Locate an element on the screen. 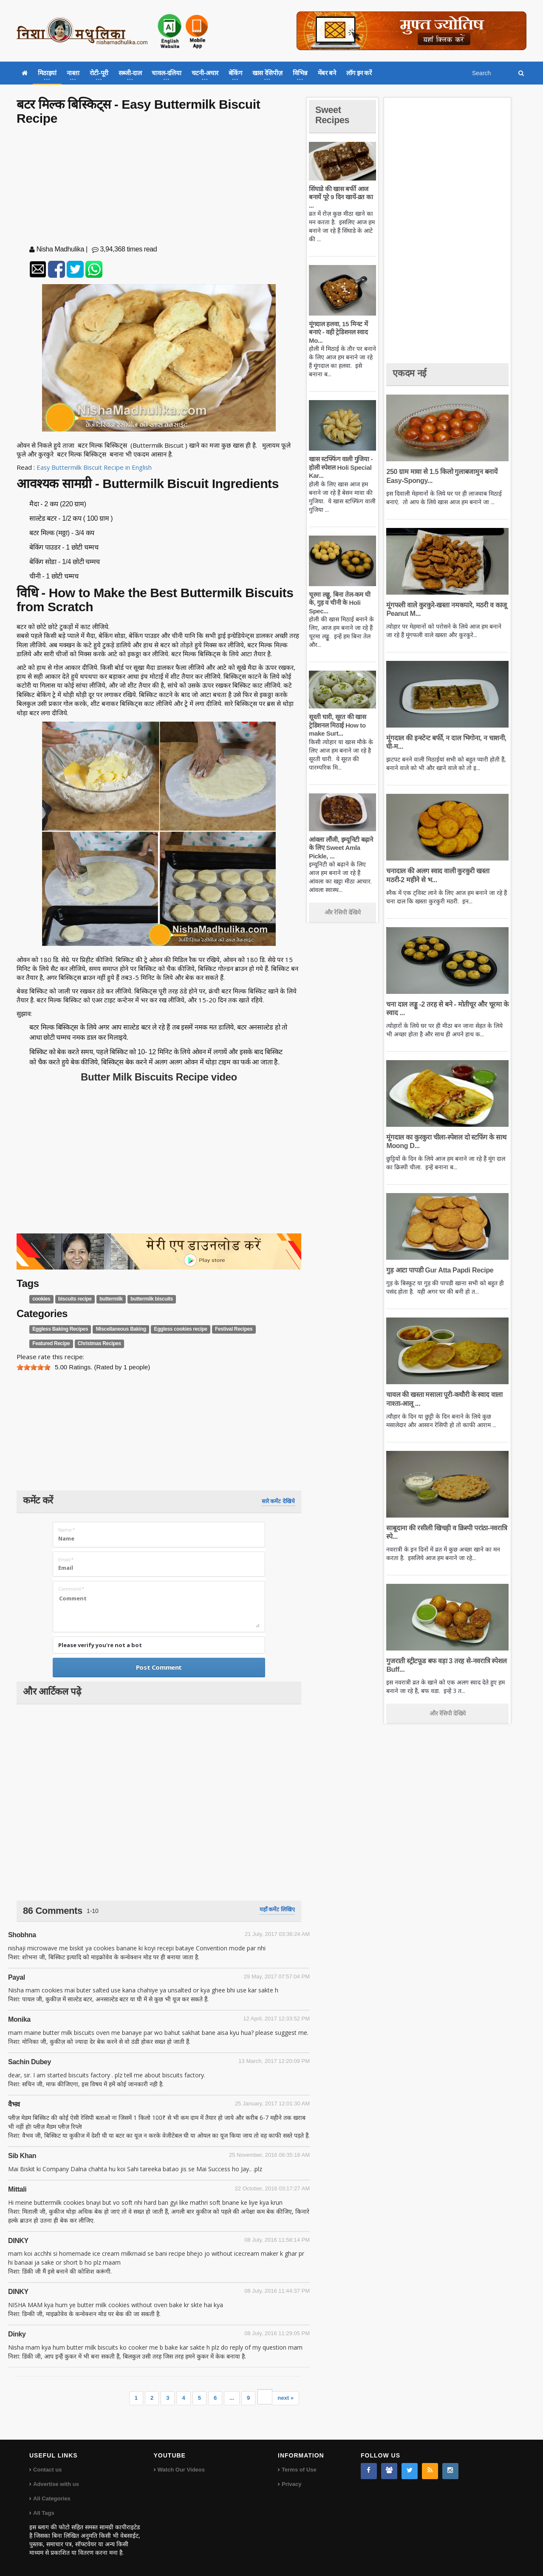  Terms of Use is located at coordinates (299, 2469).